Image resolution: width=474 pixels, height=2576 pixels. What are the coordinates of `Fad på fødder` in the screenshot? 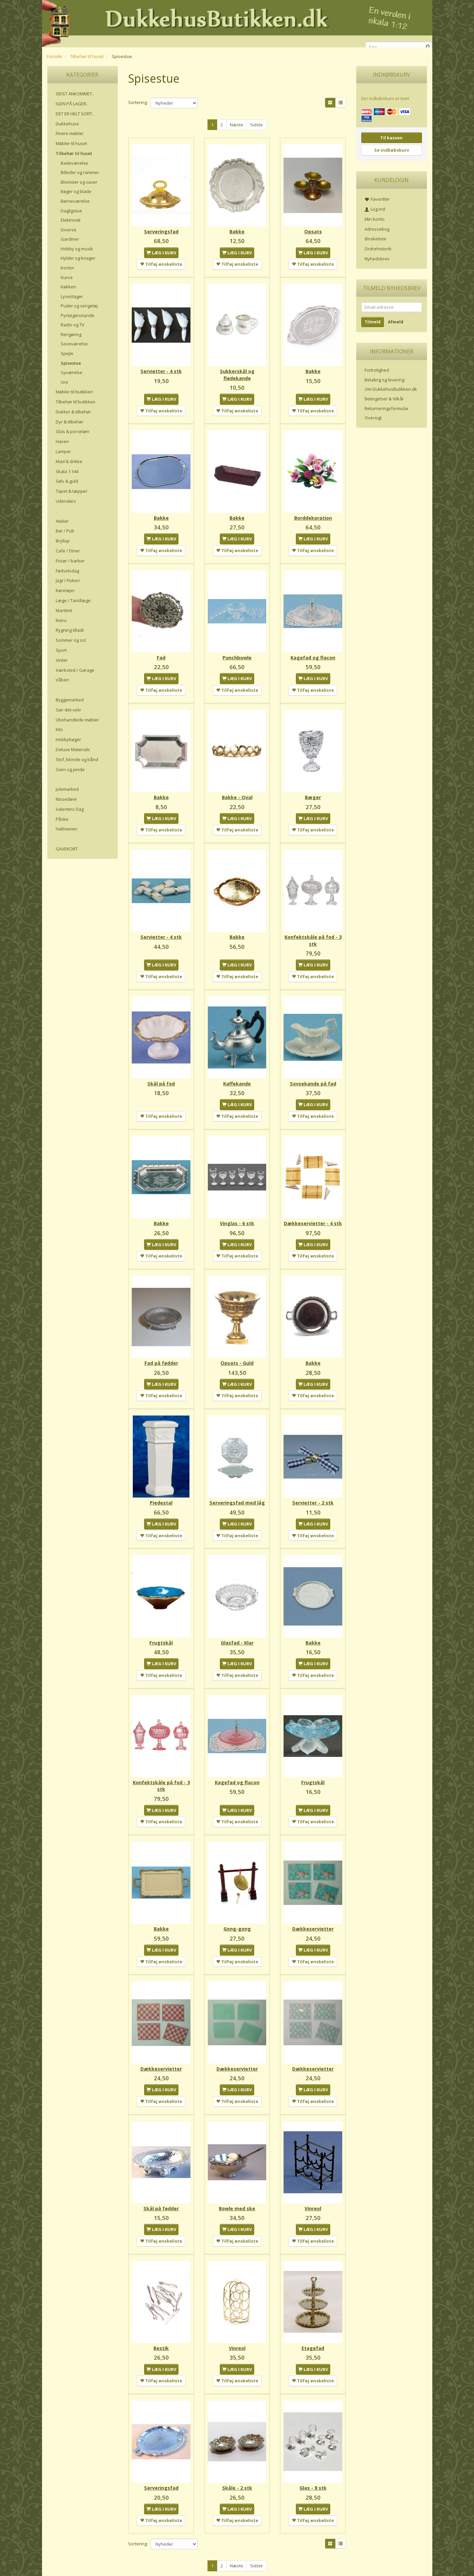 It's located at (161, 1357).